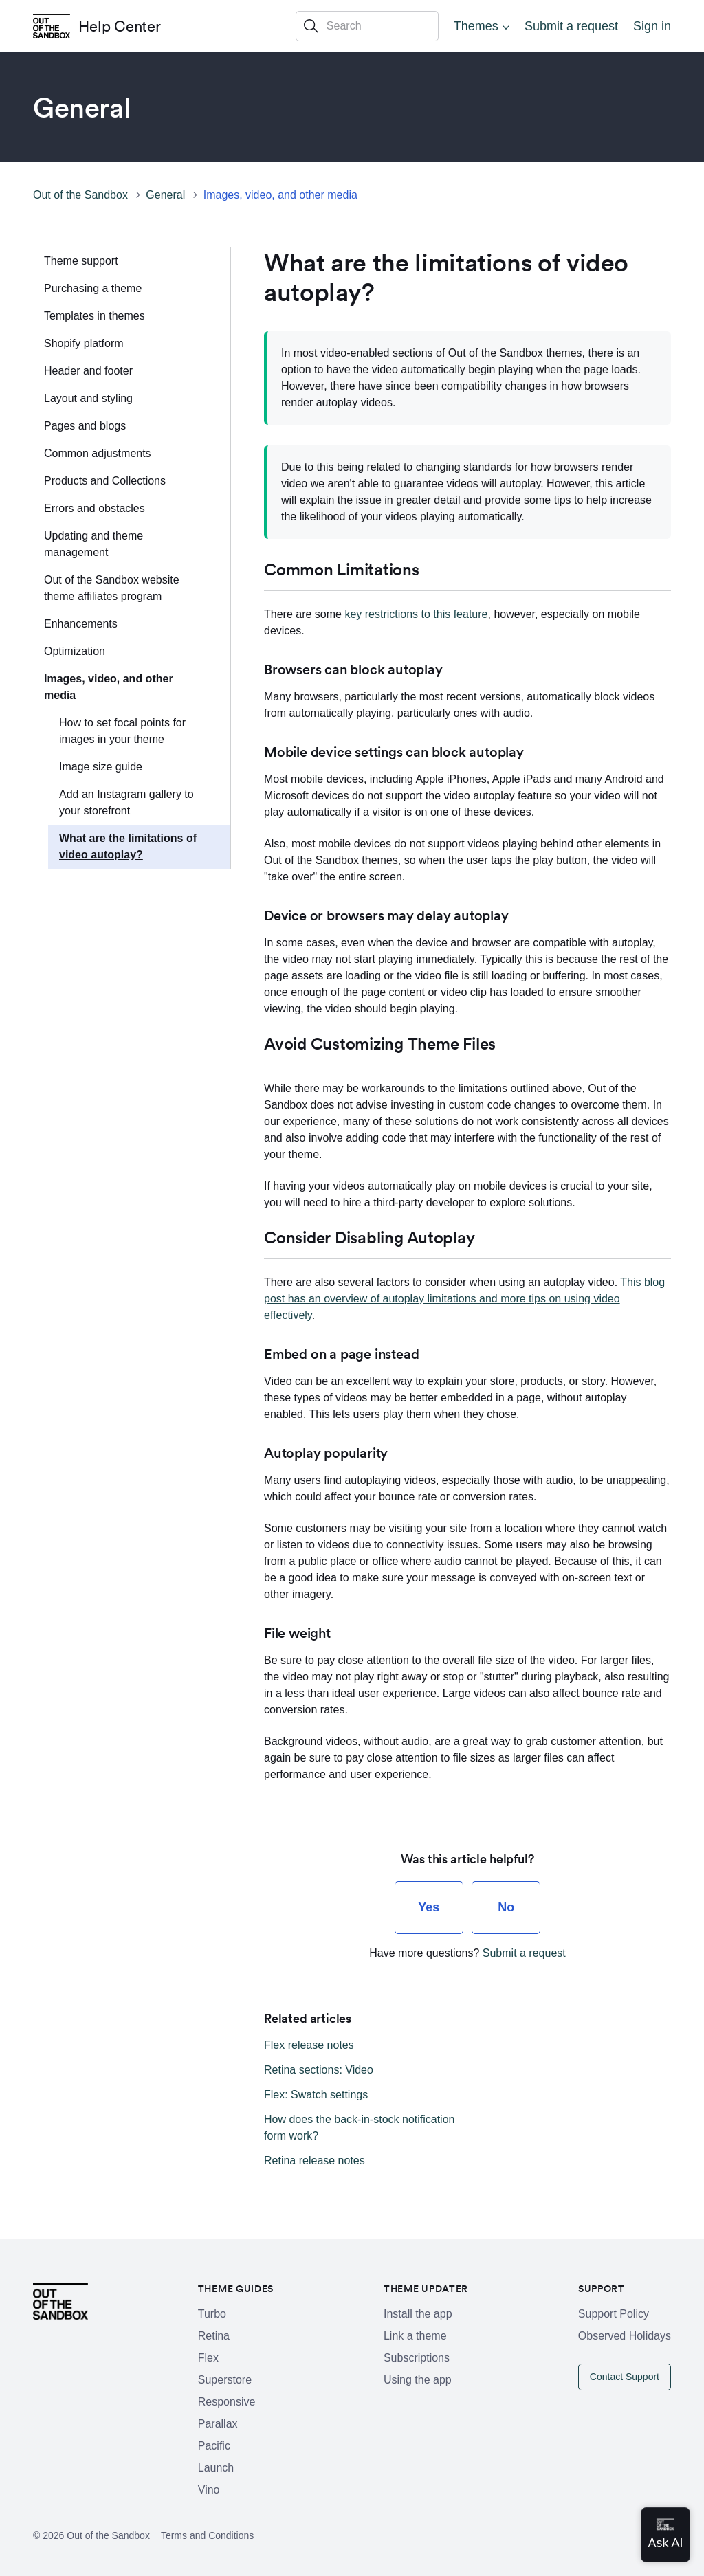  What do you see at coordinates (367, 26) in the screenshot?
I see `[Search]` at bounding box center [367, 26].